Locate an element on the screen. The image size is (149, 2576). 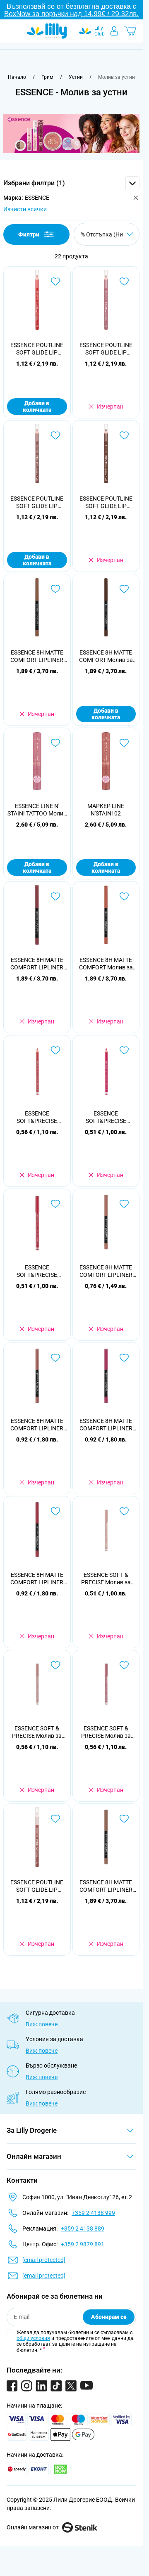
ESSENCE SOFT & PRECISE Молив за устни 303, 1 бр is located at coordinates (106, 1732).